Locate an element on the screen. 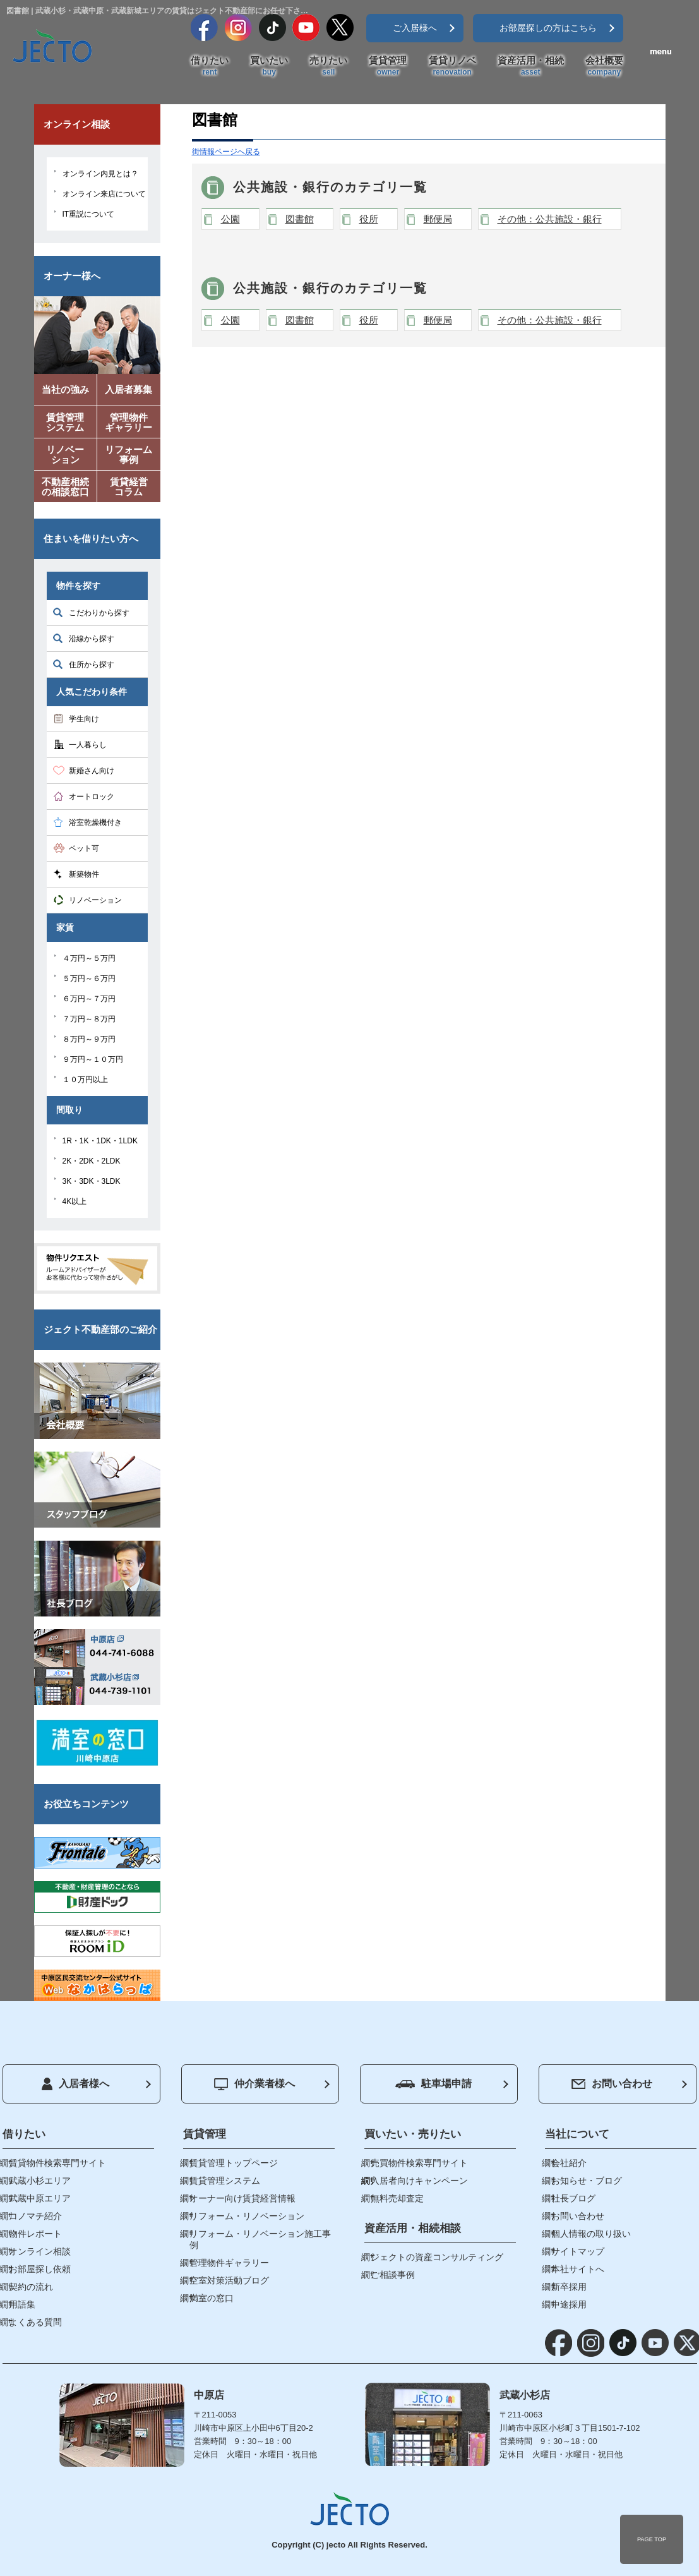  仲介業者様へ is located at coordinates (254, 2084).